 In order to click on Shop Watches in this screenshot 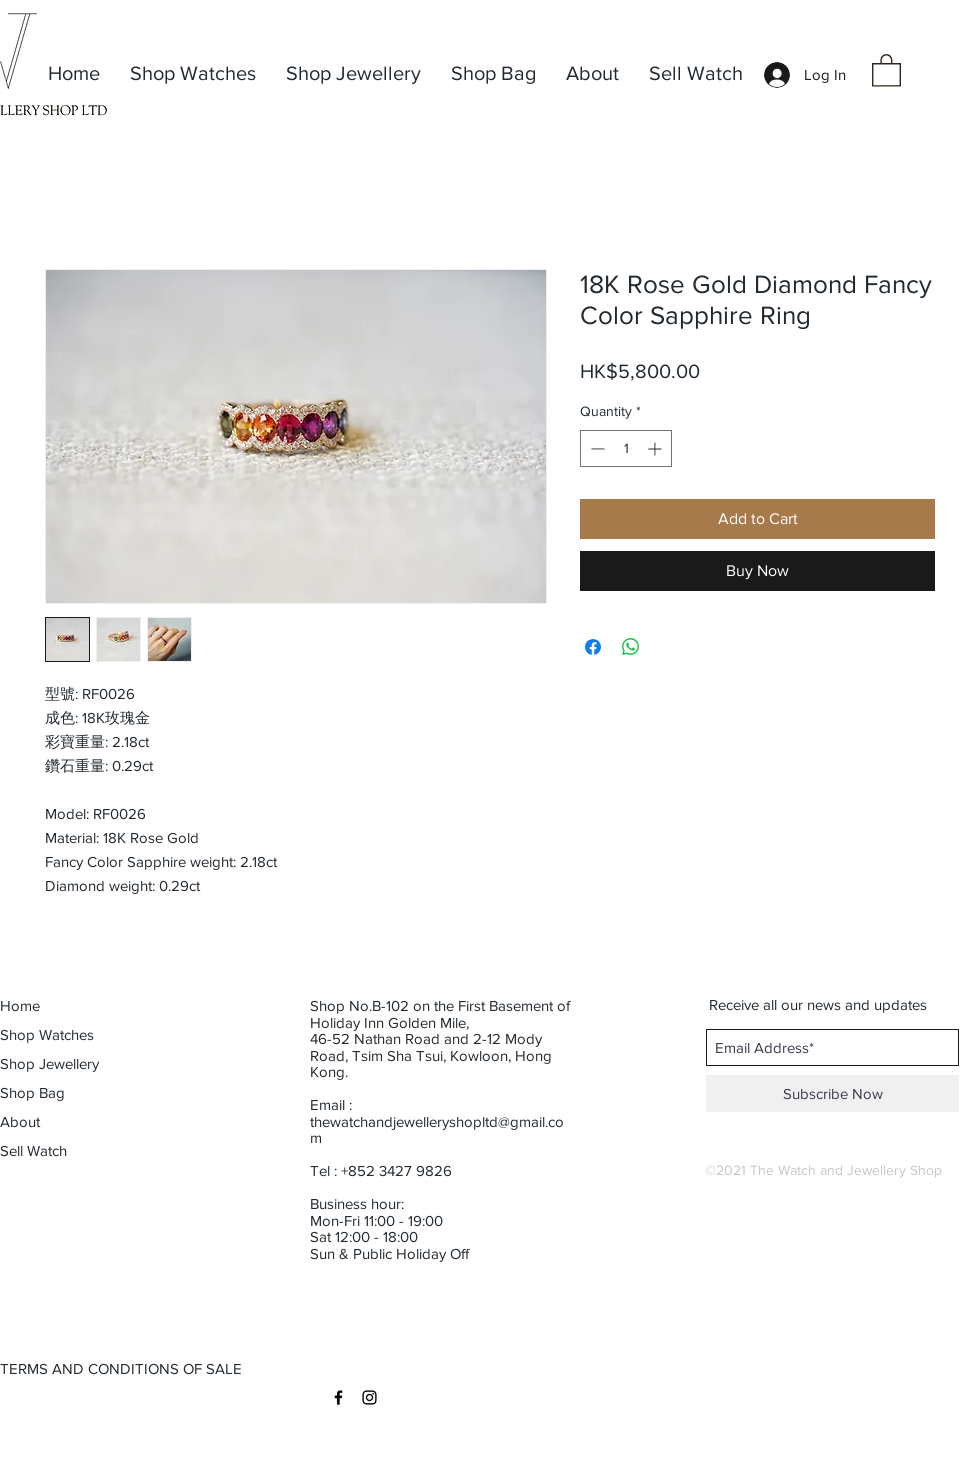, I will do `click(47, 1034)`.